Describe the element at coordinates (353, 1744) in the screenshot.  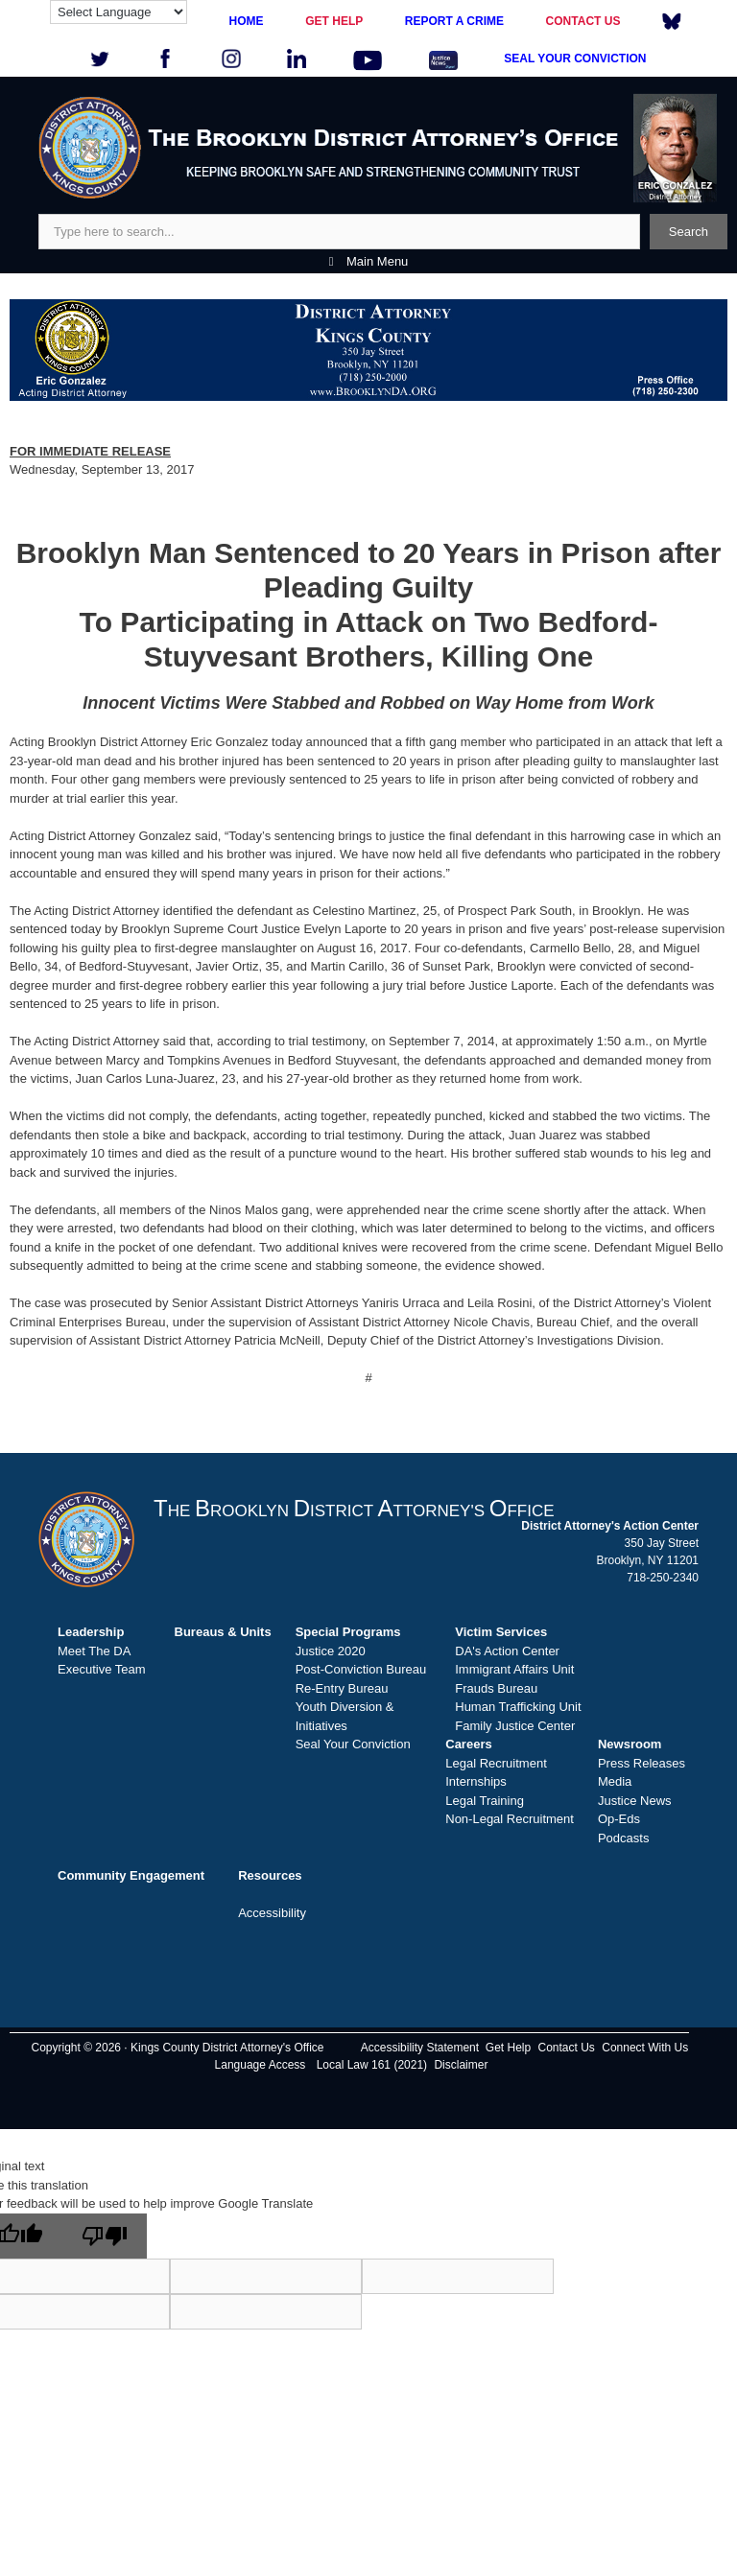
I see `Seal Your Conviction` at that location.